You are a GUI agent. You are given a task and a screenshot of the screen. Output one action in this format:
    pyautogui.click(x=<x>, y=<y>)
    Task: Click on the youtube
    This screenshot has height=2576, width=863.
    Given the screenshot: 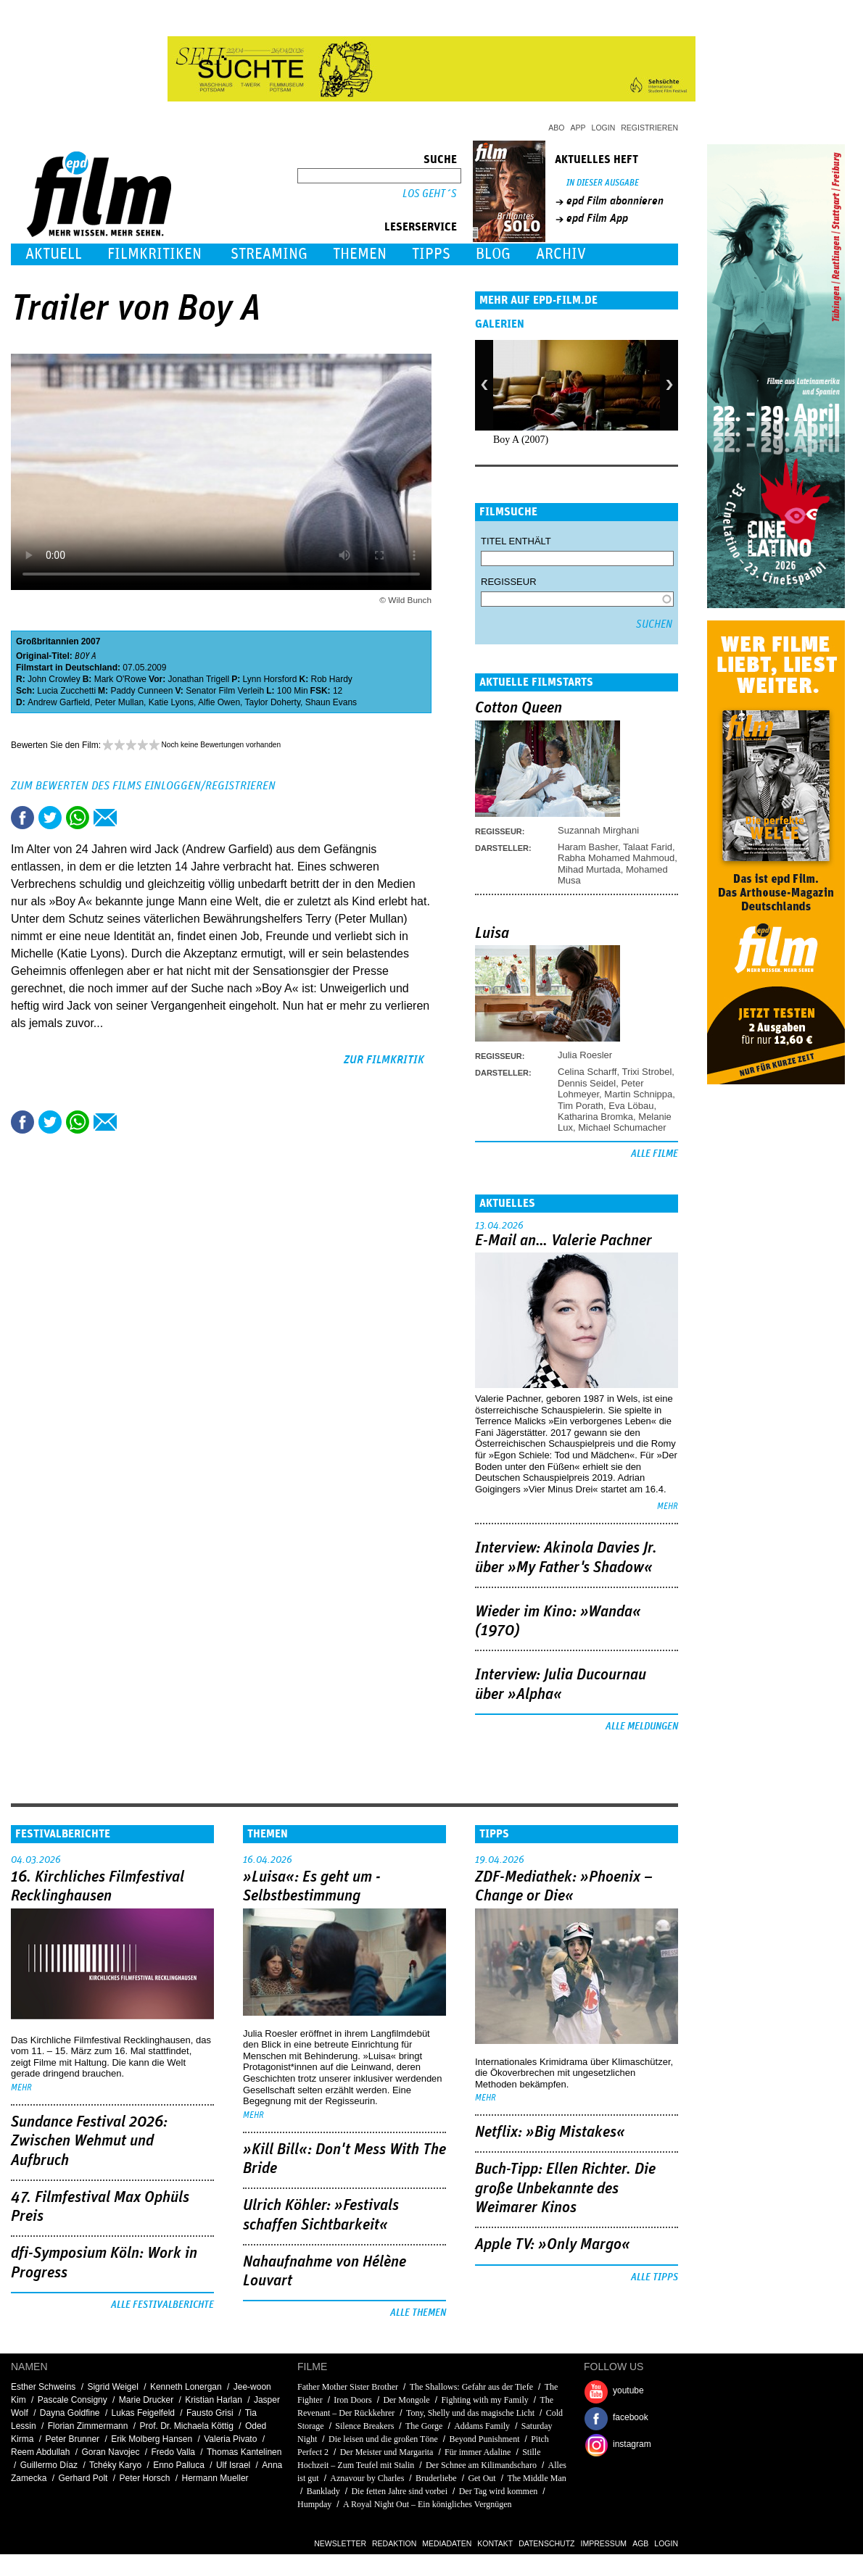 What is the action you would take?
    pyautogui.click(x=628, y=2390)
    